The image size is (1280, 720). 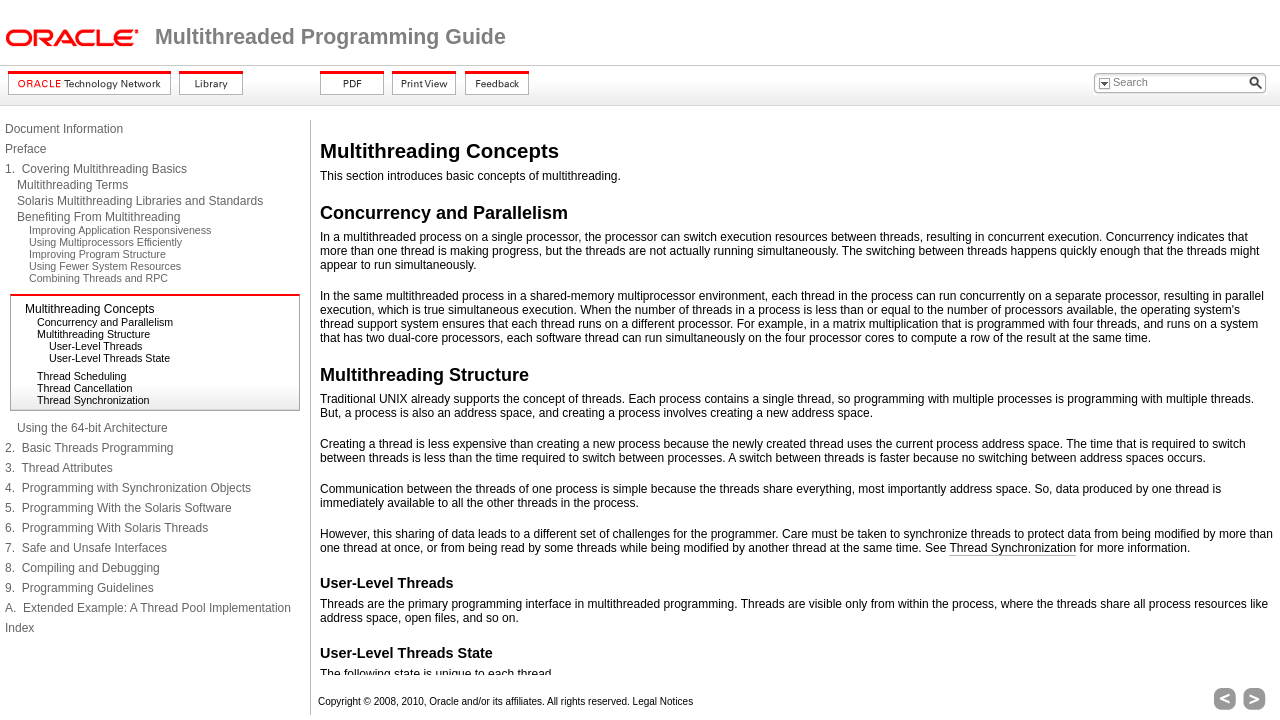 I want to click on Thread Cancellation, so click(x=84, y=388).